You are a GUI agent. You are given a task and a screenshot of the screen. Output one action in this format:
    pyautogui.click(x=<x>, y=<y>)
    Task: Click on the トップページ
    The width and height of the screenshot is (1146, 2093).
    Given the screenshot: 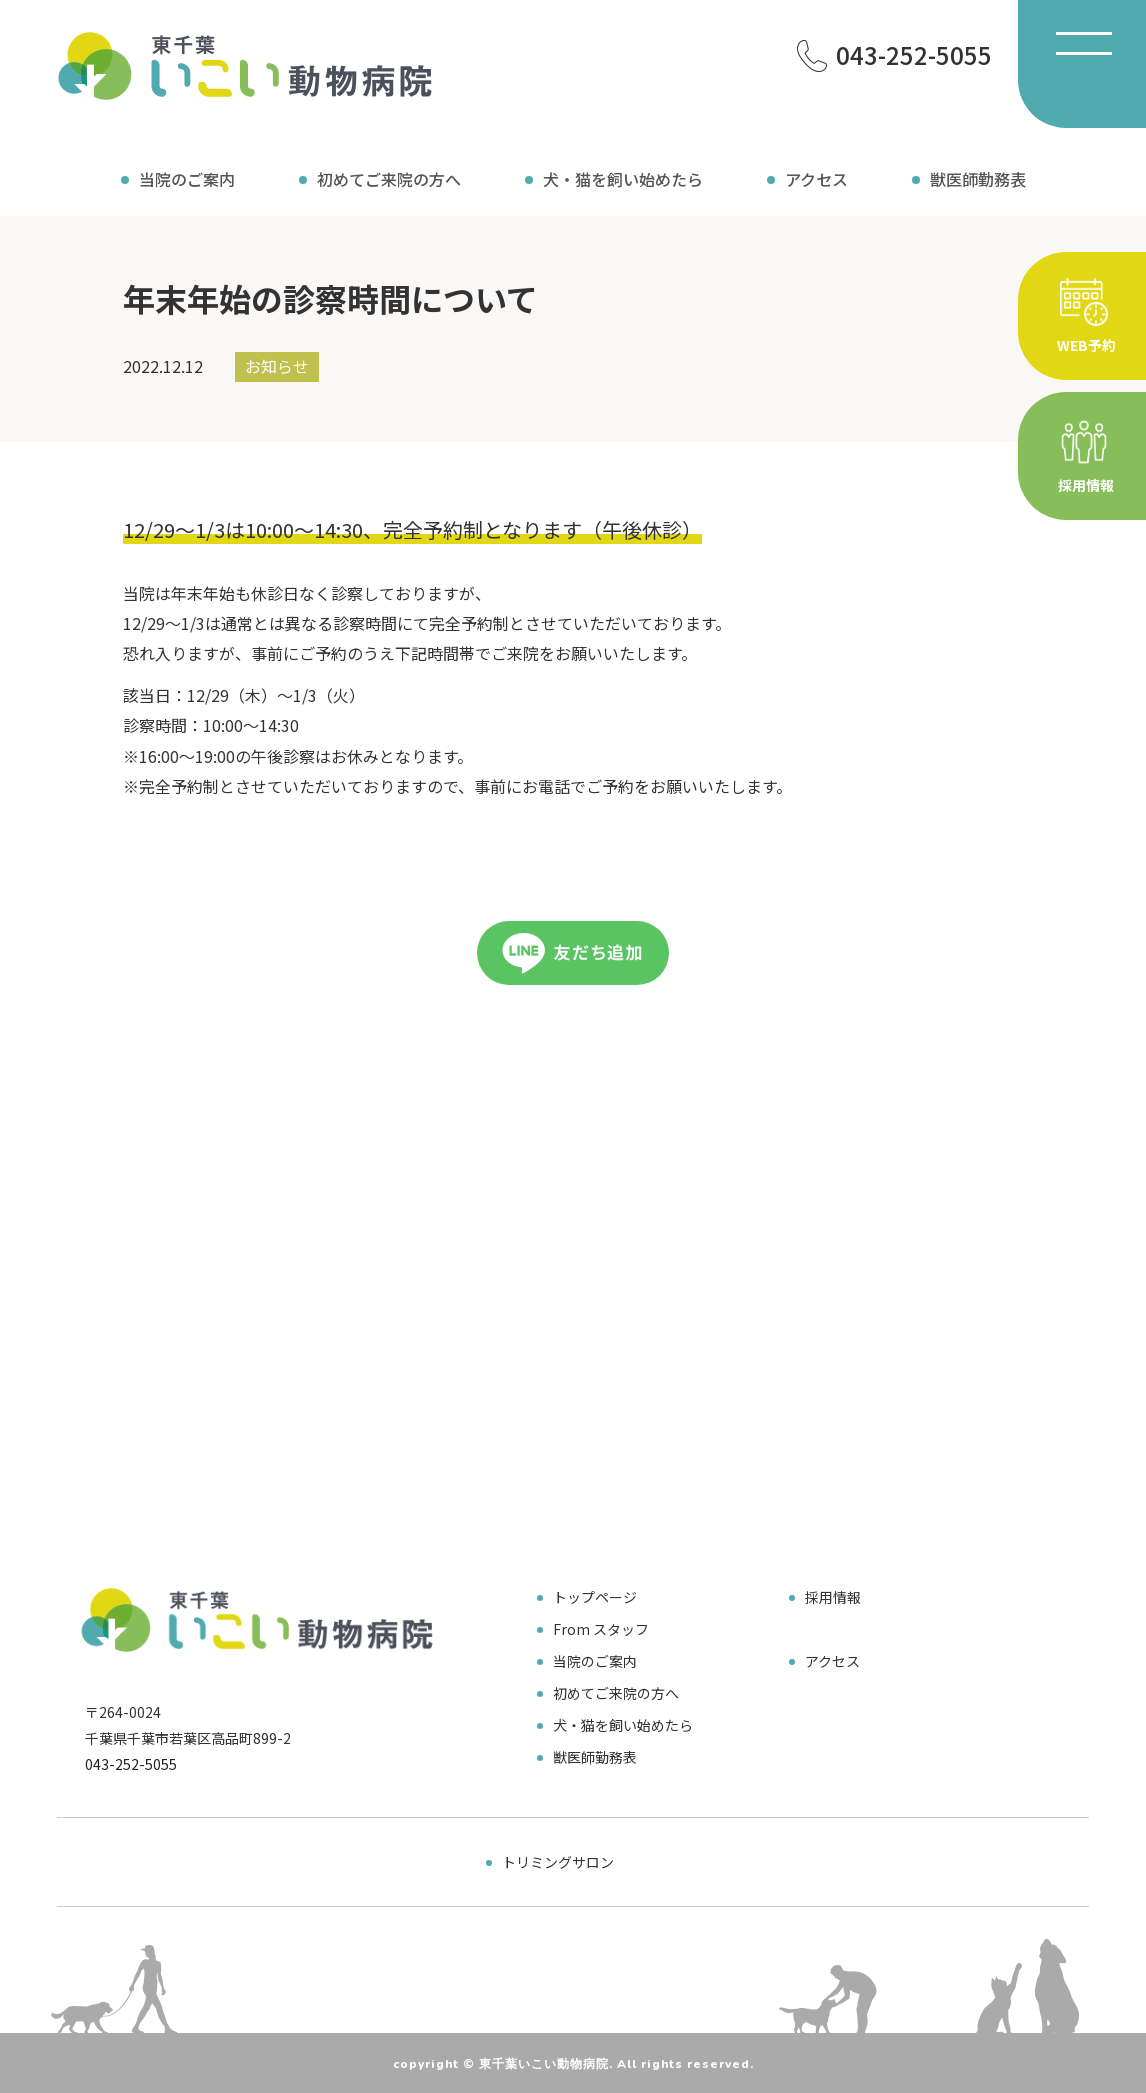 What is the action you would take?
    pyautogui.click(x=595, y=1597)
    